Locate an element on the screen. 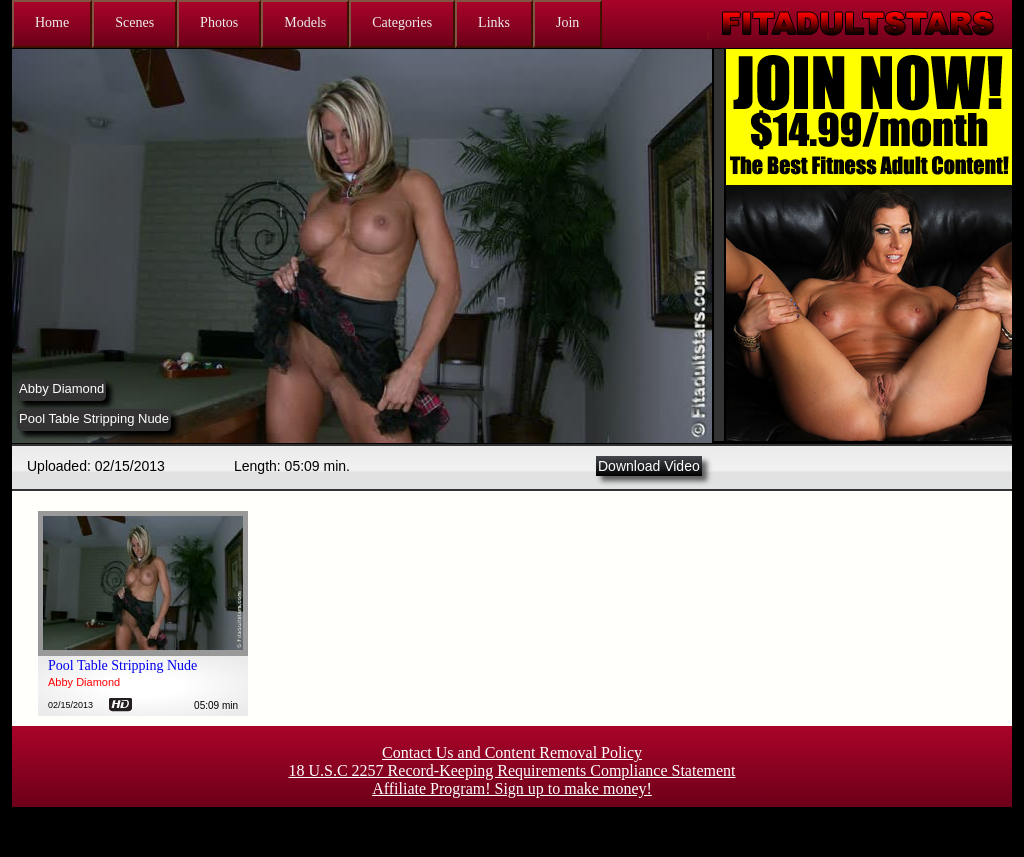 This screenshot has width=1024, height=857. Affiliate Program! Sign up to make money! is located at coordinates (512, 788).